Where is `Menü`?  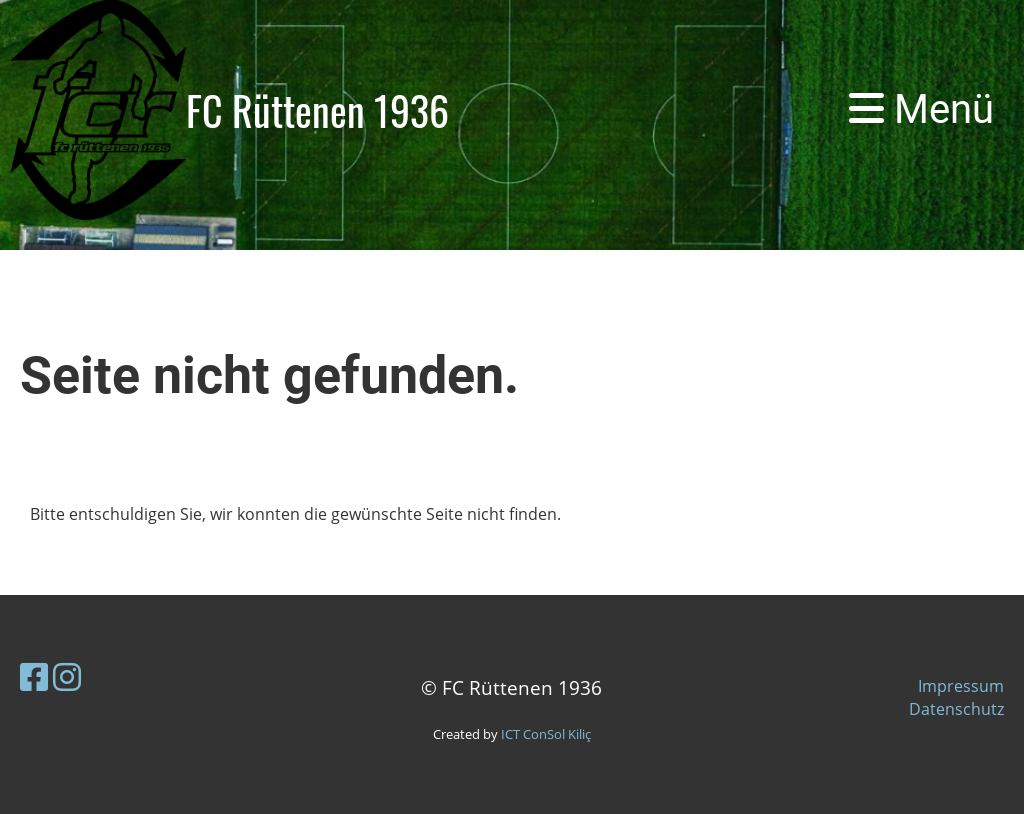
Menü is located at coordinates (921, 109).